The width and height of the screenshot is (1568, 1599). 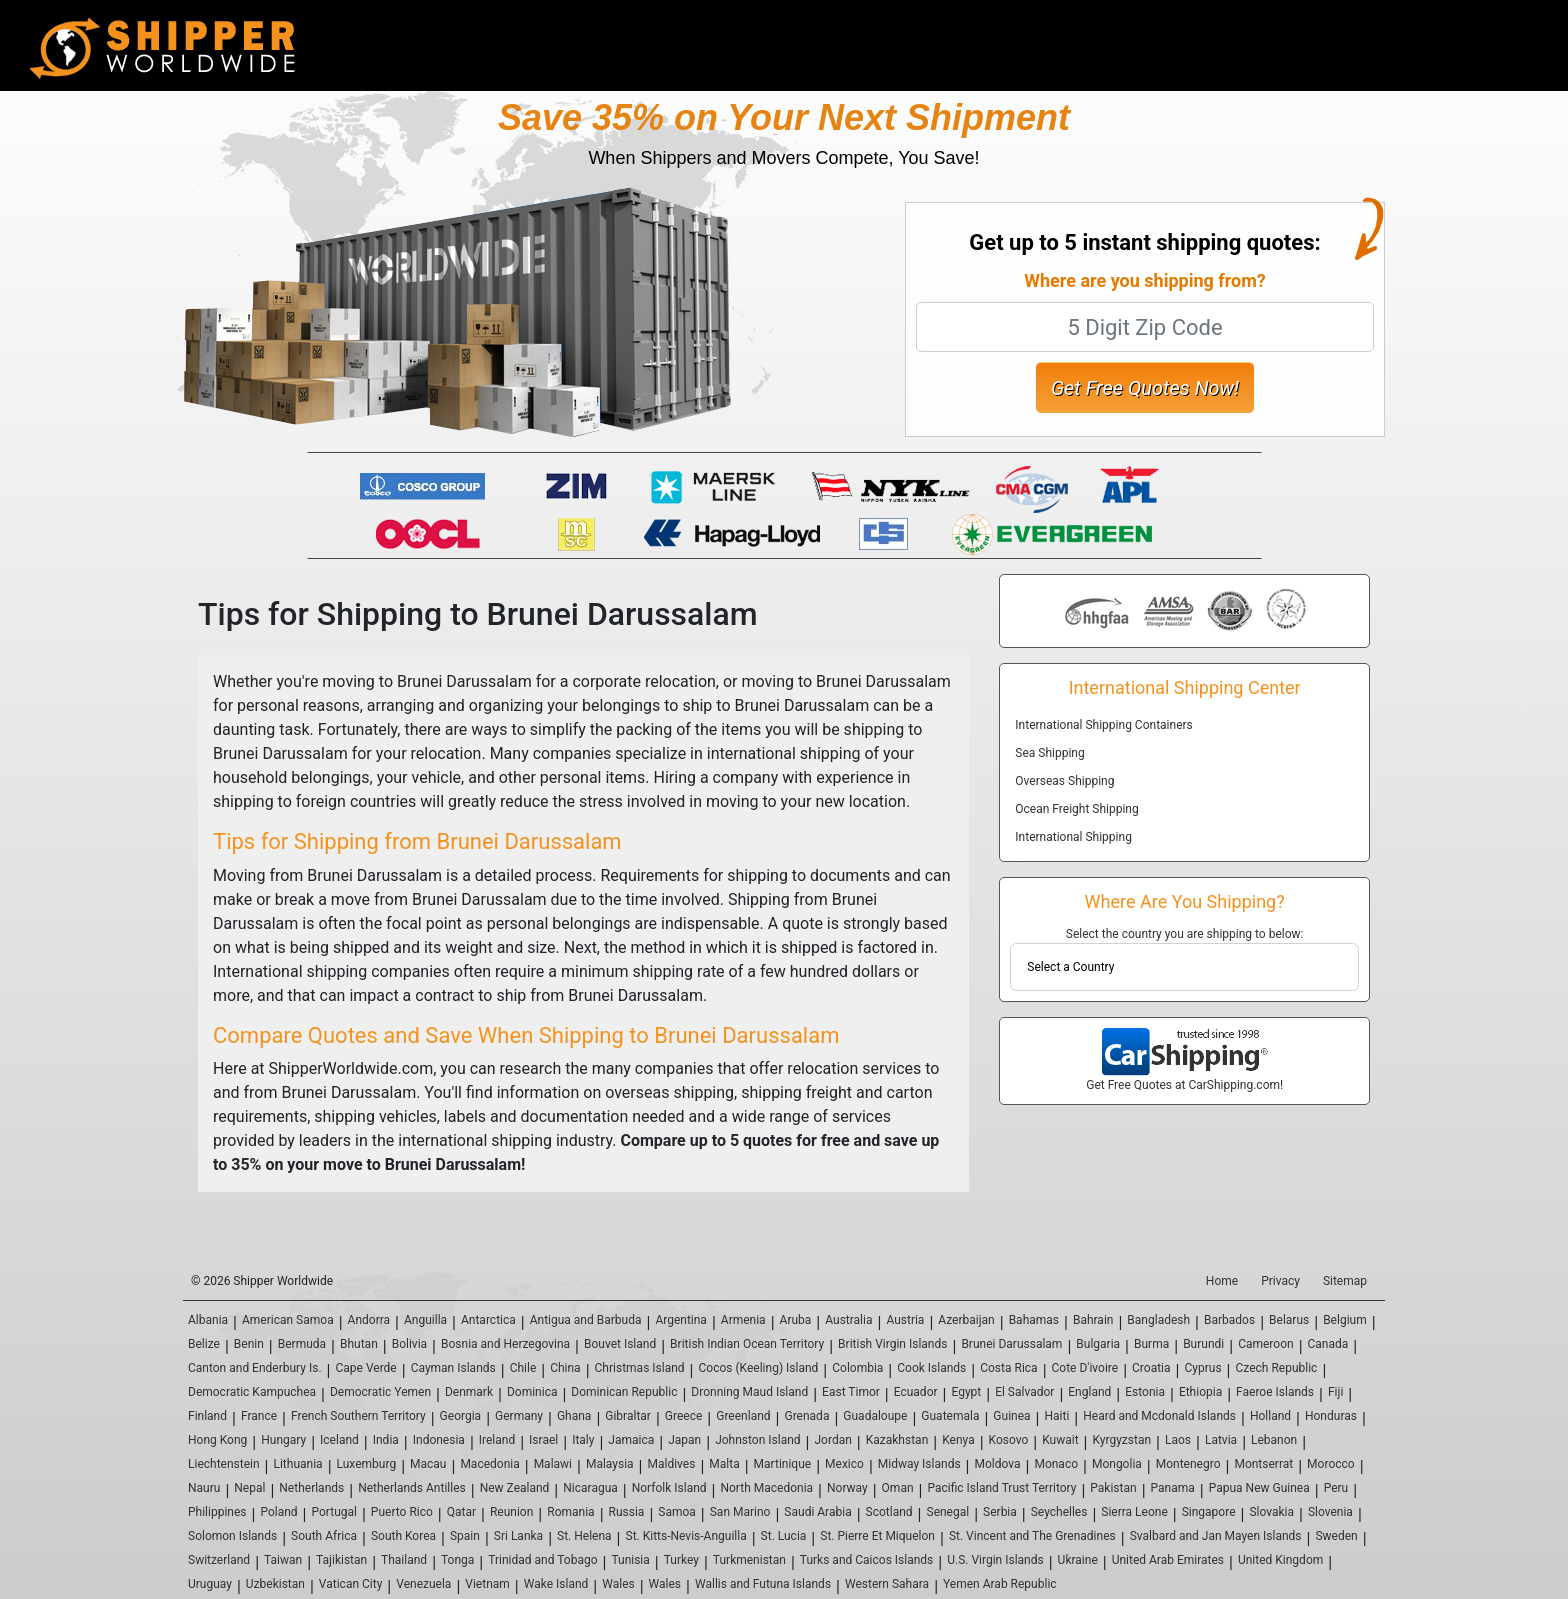 What do you see at coordinates (806, 1416) in the screenshot?
I see `Grenada` at bounding box center [806, 1416].